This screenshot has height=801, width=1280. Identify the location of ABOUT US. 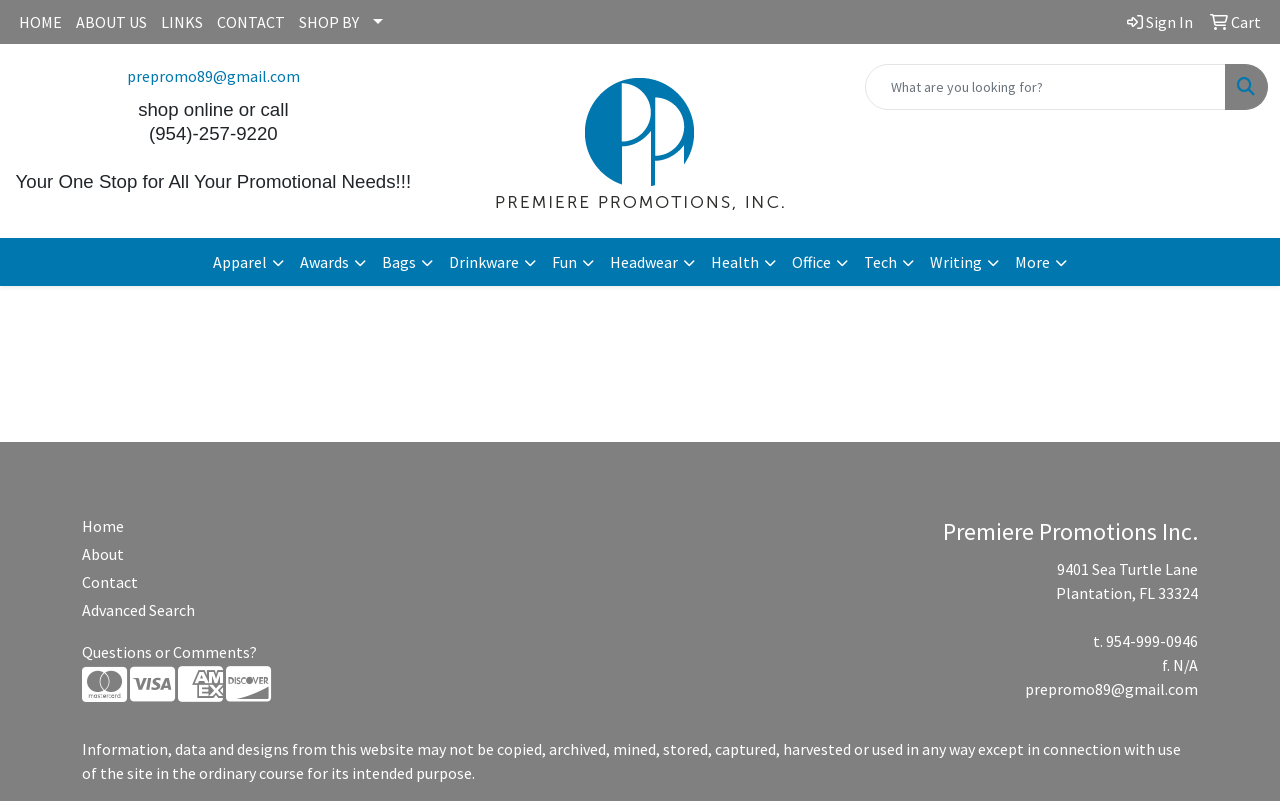
(111, 22).